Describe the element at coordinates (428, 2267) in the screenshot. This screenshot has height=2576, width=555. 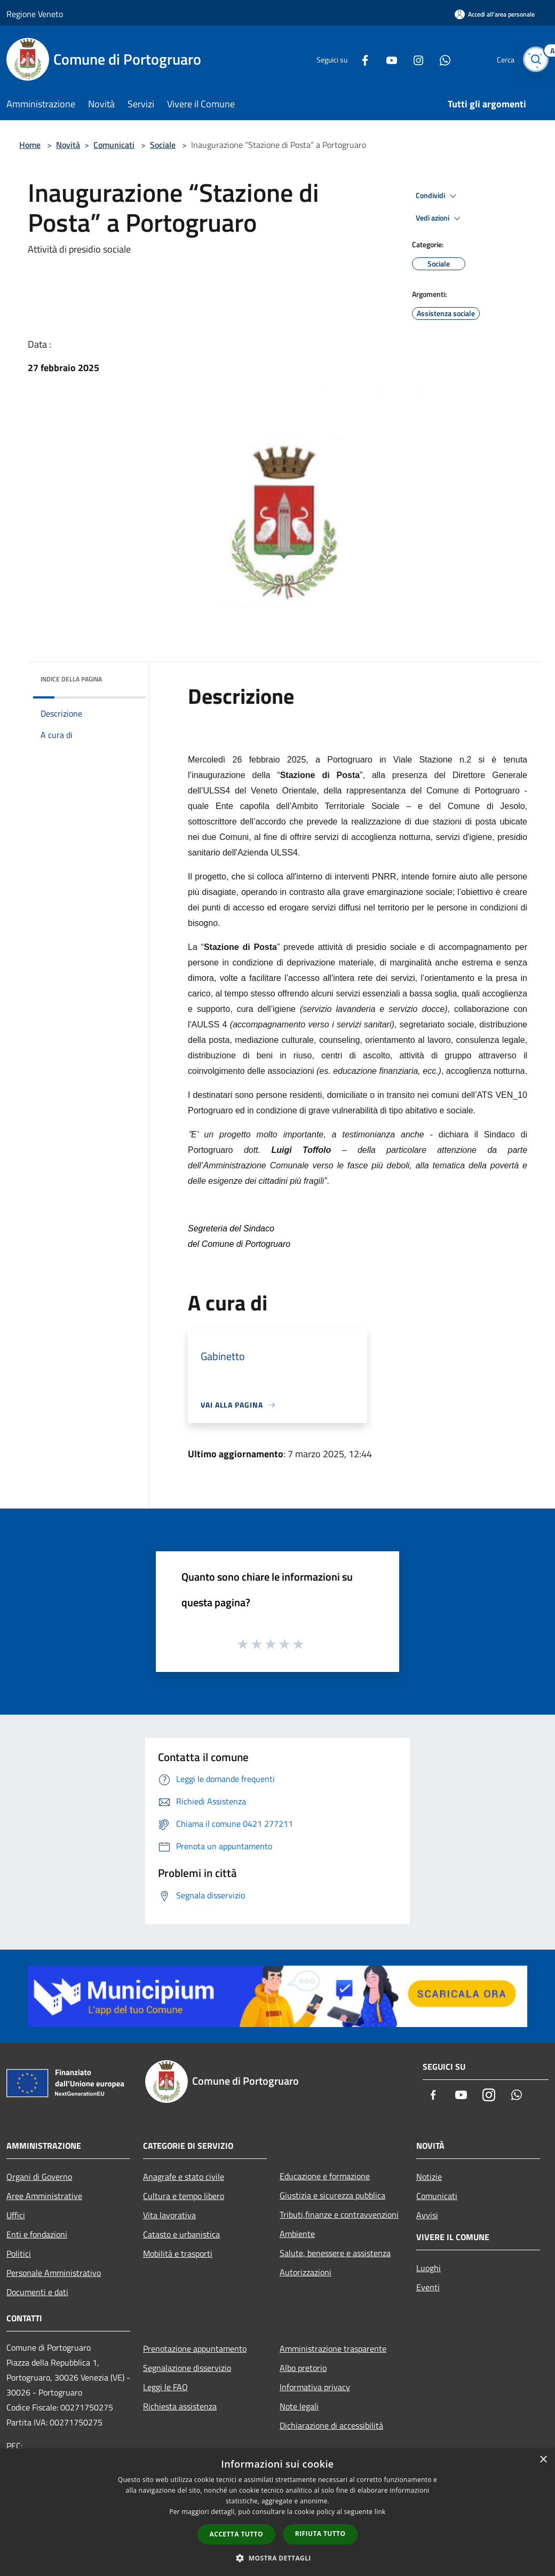
I see `Luoghi` at that location.